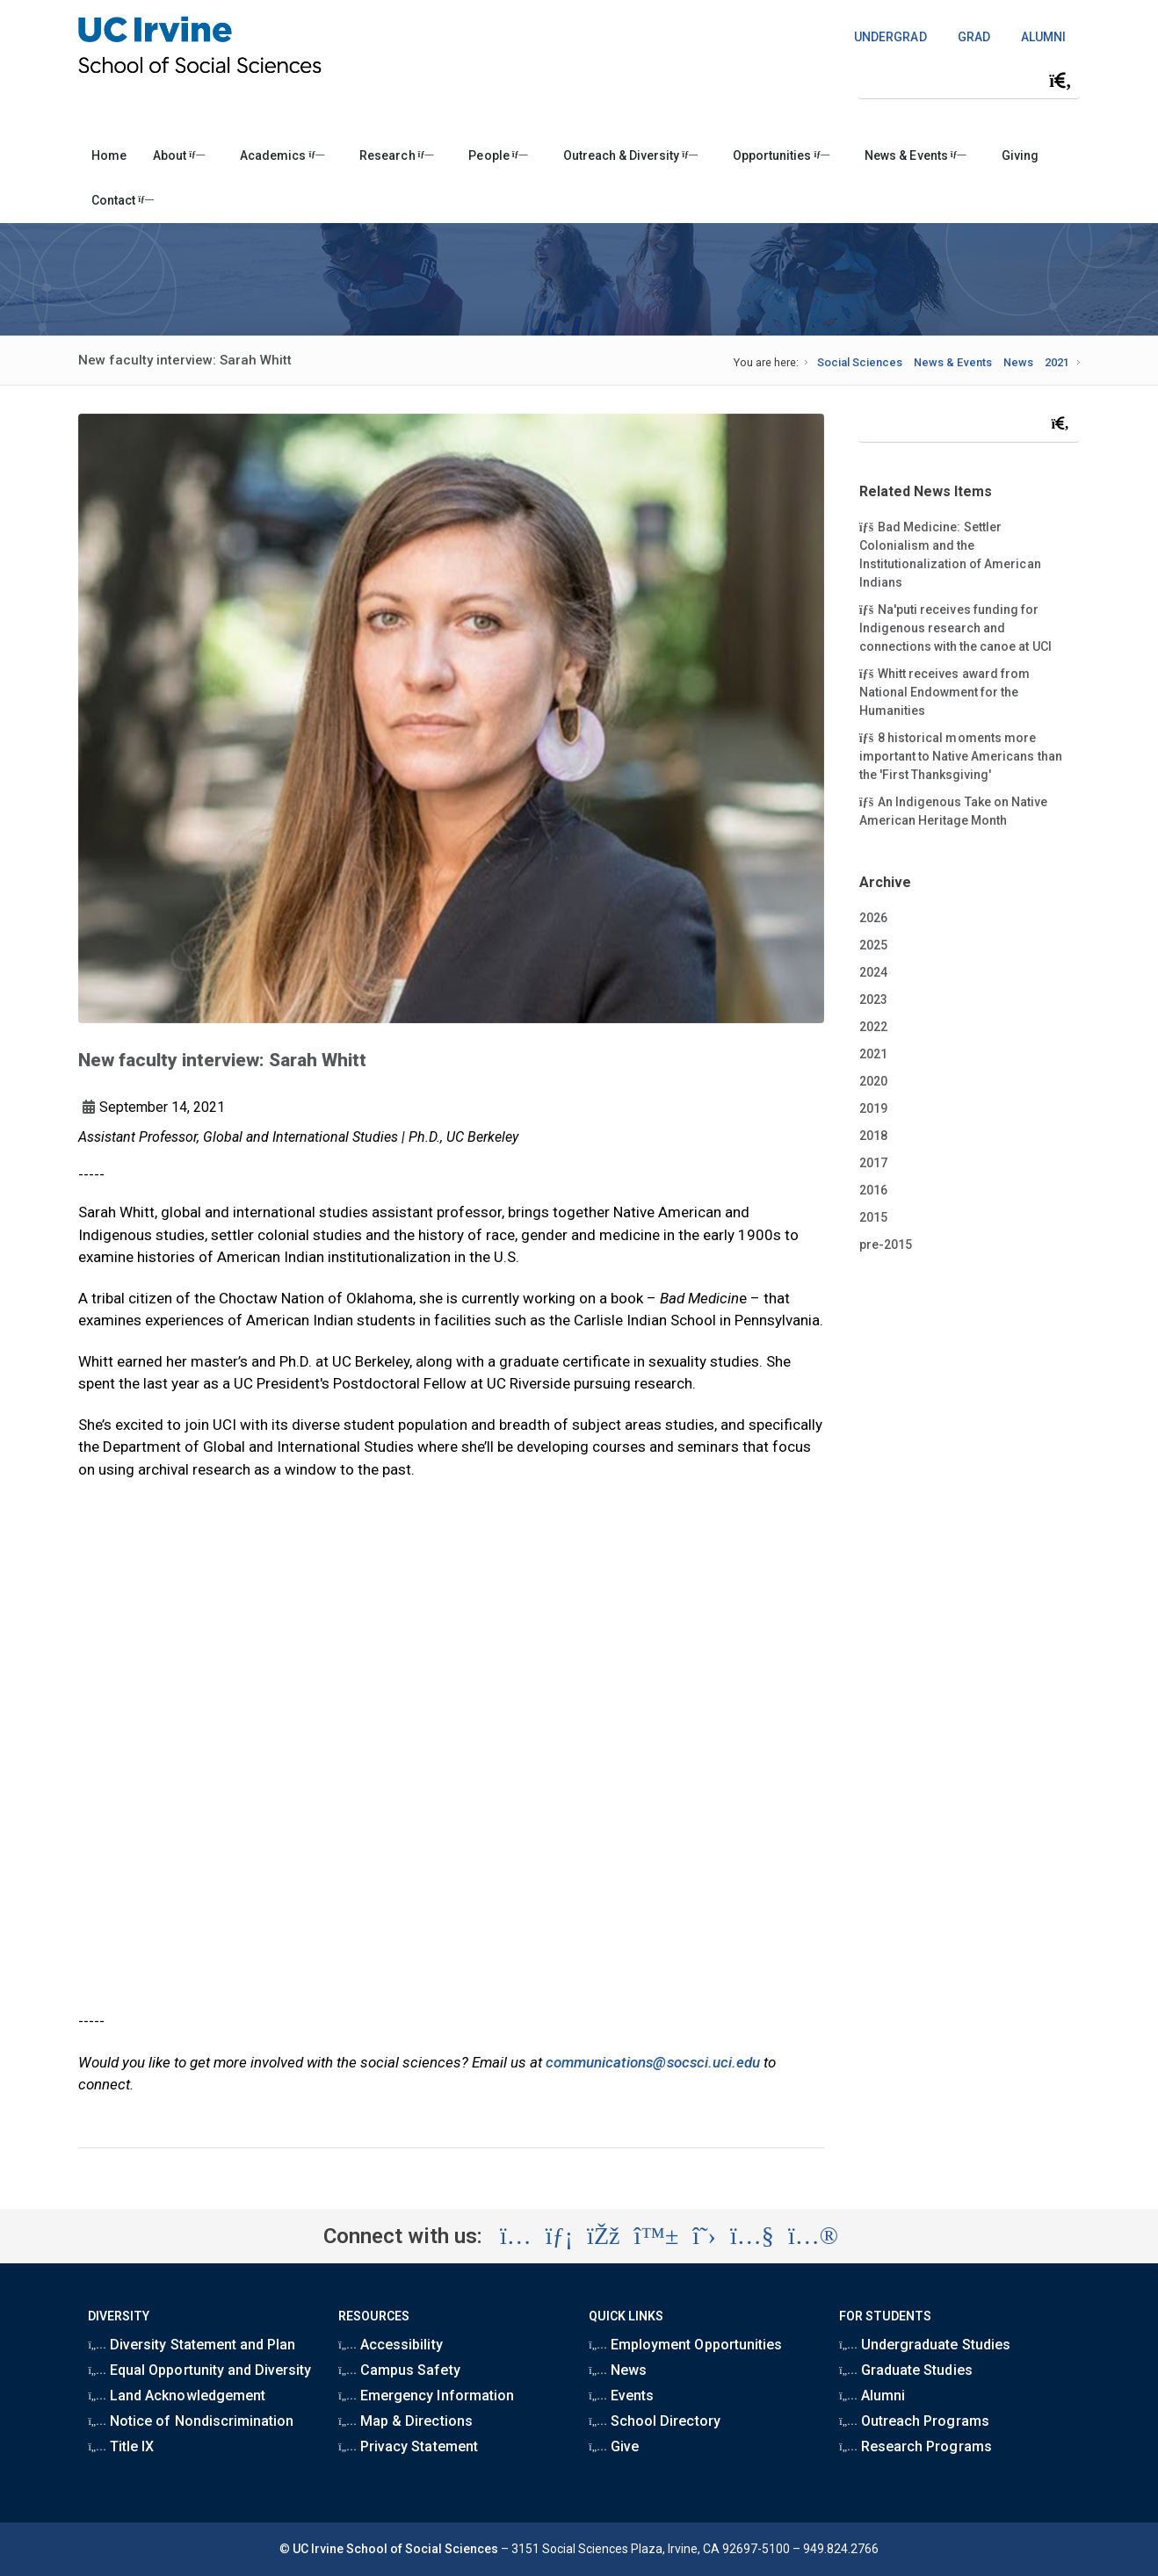 Image resolution: width=1158 pixels, height=2576 pixels. Describe the element at coordinates (873, 1163) in the screenshot. I see `2017` at that location.